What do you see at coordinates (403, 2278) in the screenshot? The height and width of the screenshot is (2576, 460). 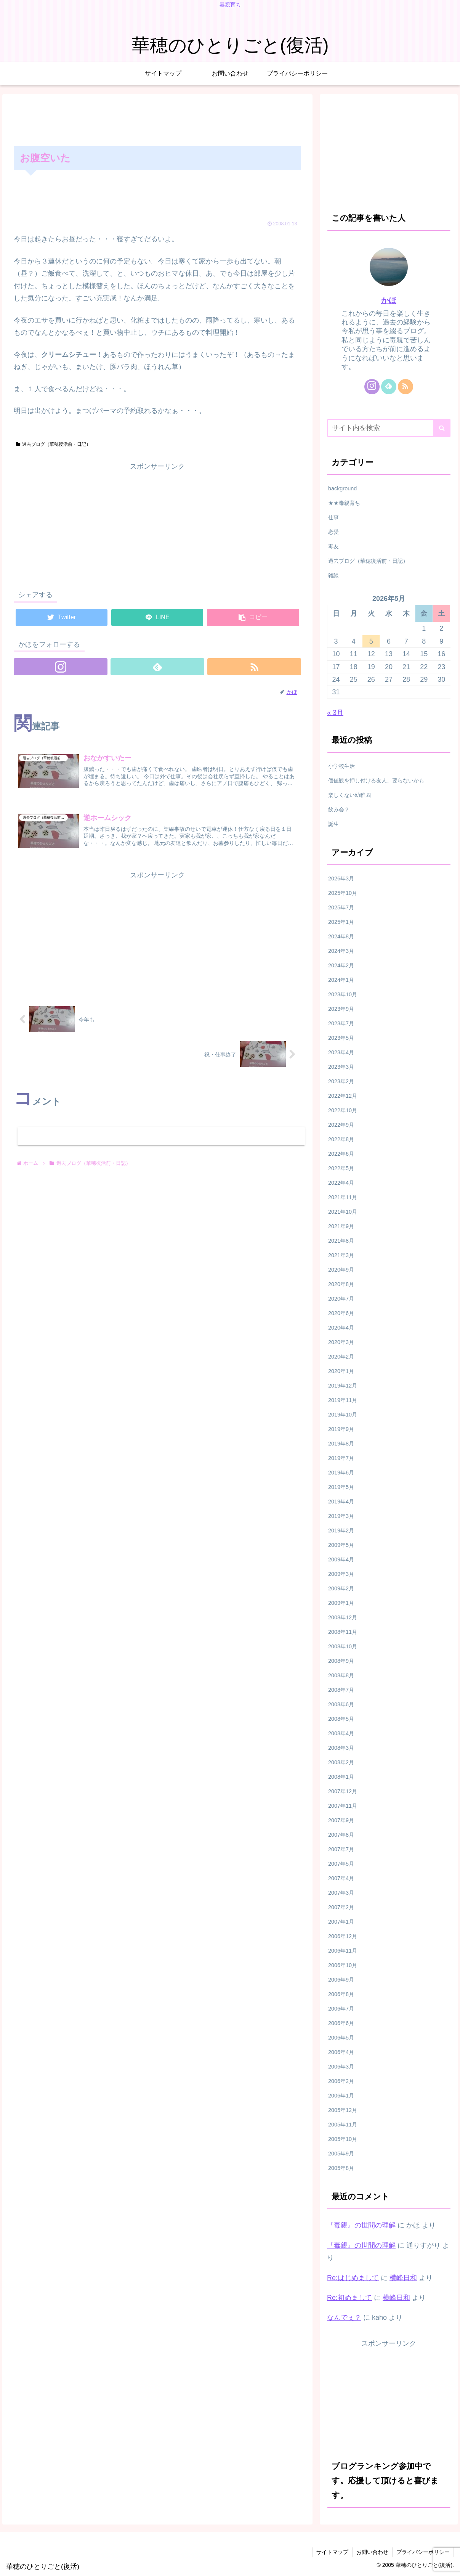 I see `横峰日和` at bounding box center [403, 2278].